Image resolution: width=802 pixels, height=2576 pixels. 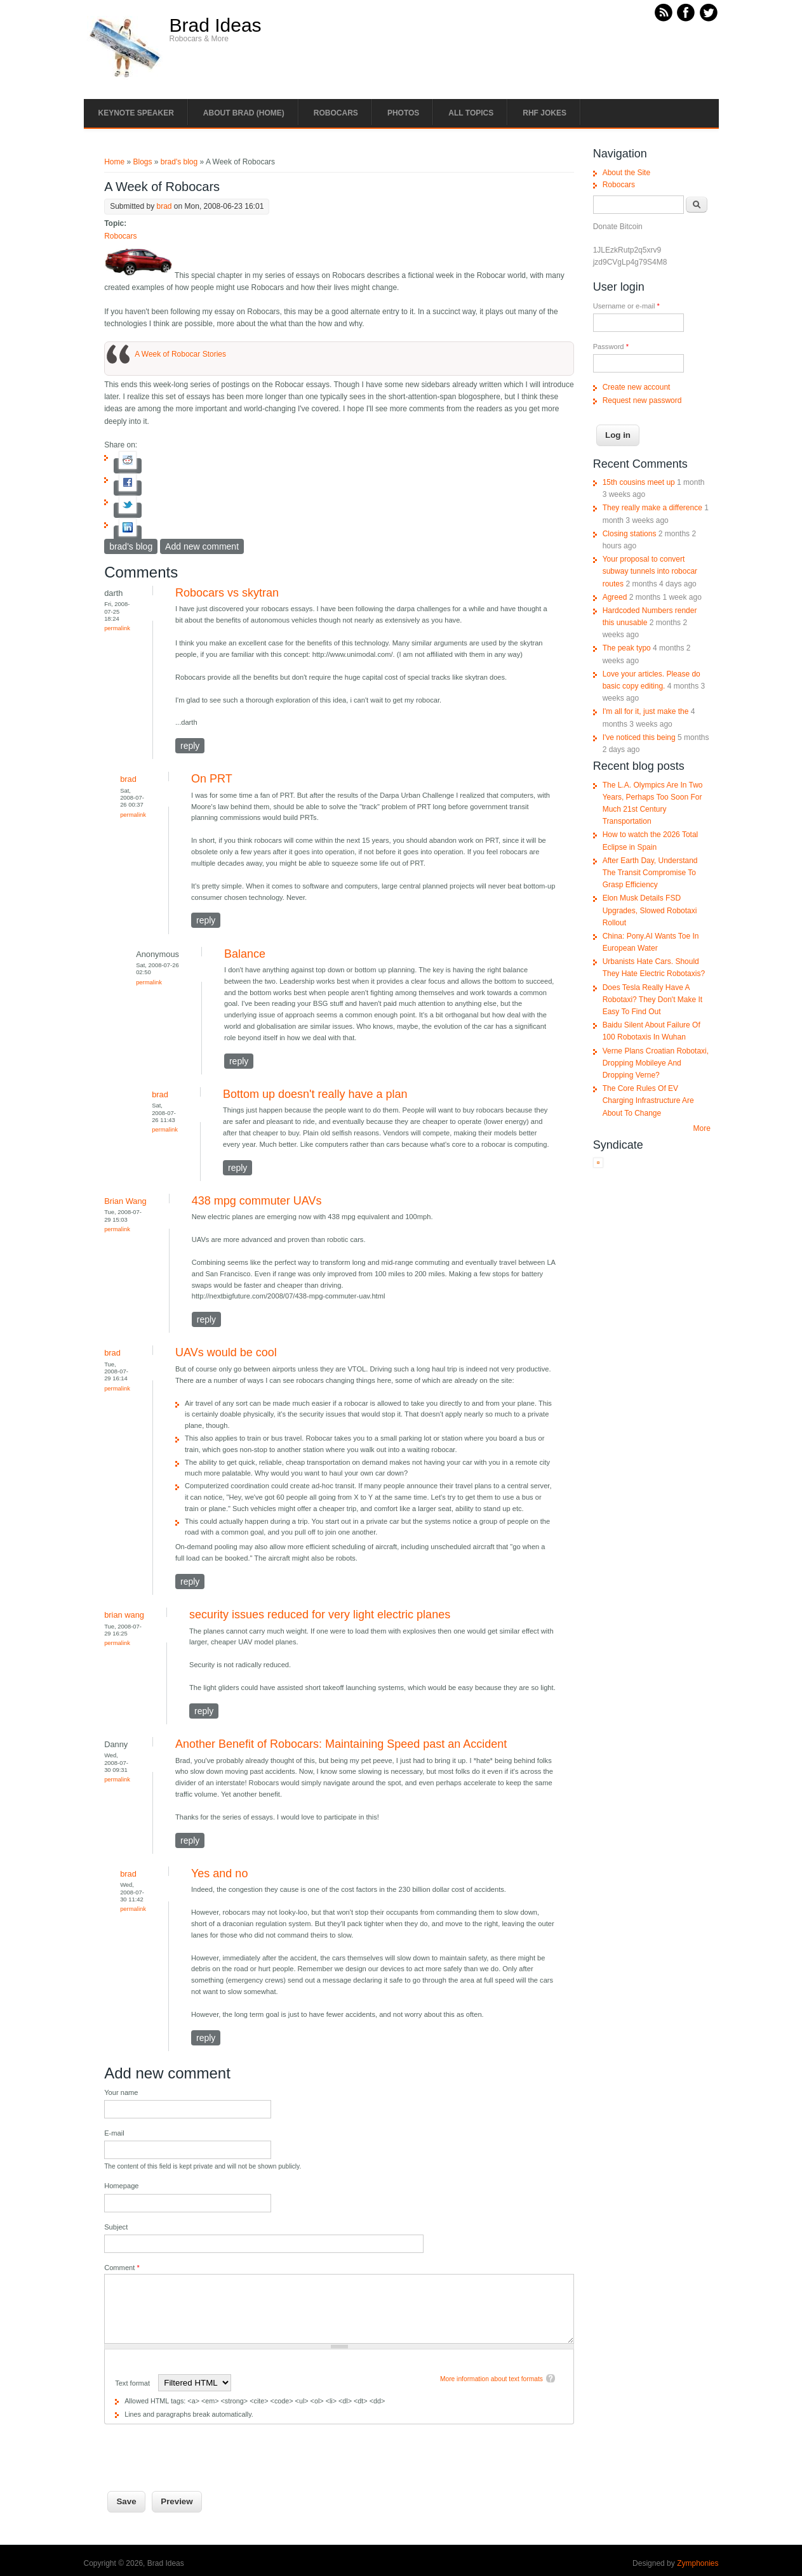 What do you see at coordinates (117, 627) in the screenshot?
I see `Permalink` at bounding box center [117, 627].